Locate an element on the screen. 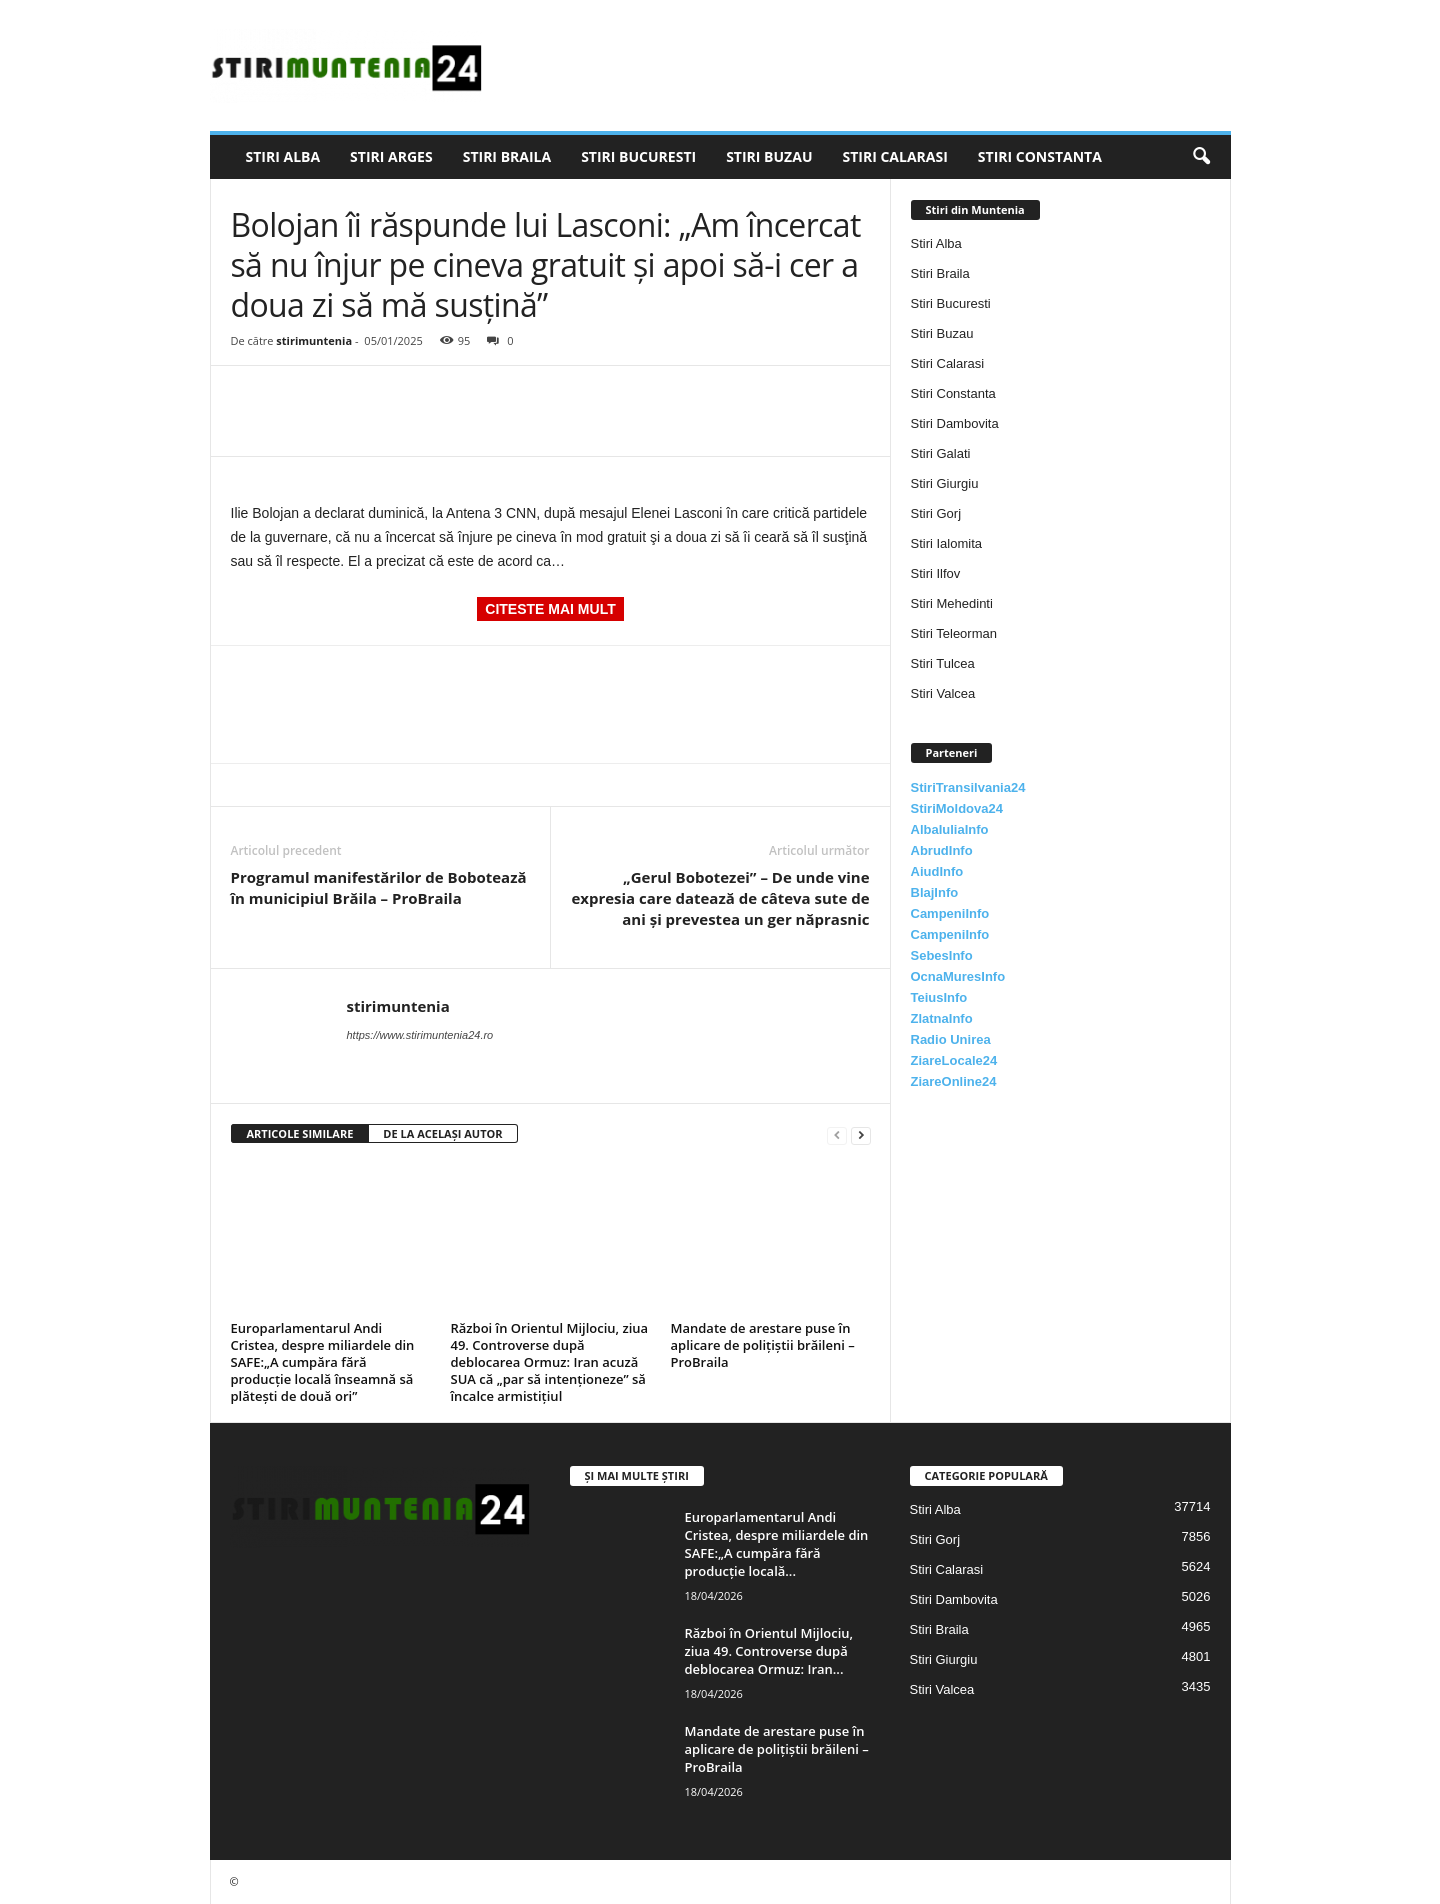  TeiusInfo is located at coordinates (939, 997).